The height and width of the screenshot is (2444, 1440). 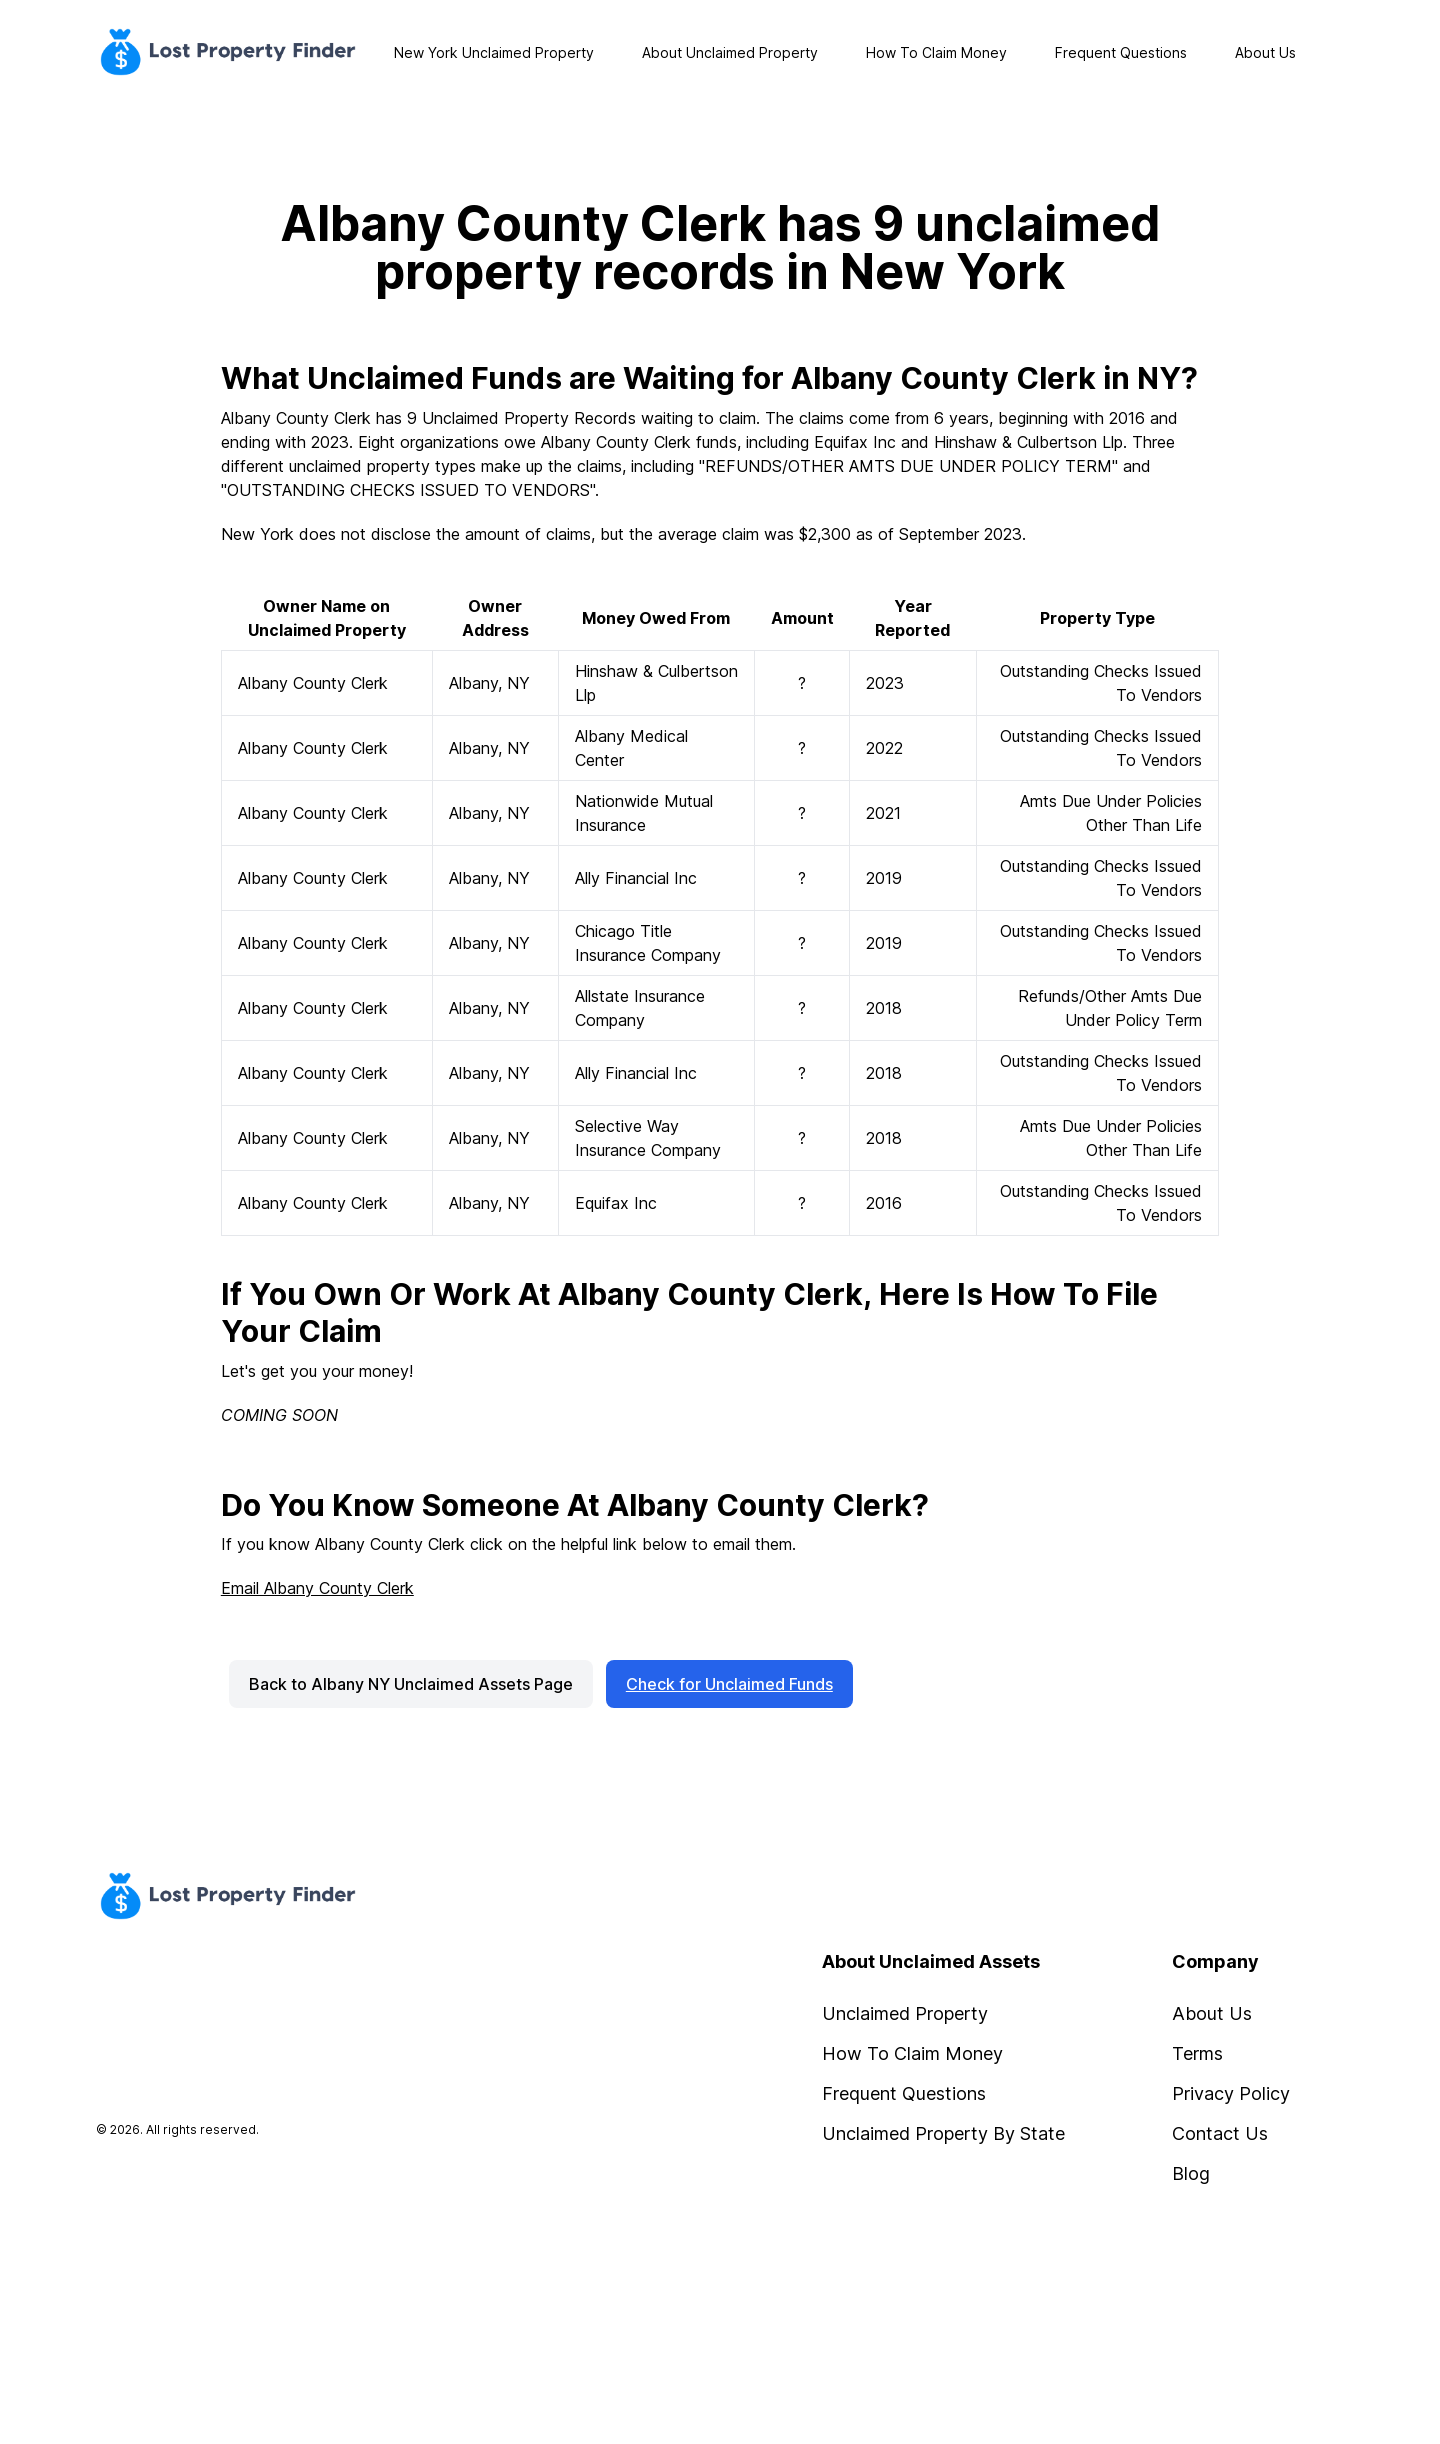 I want to click on Back to Albany NY Unclaimed Assets Page, so click(x=411, y=1684).